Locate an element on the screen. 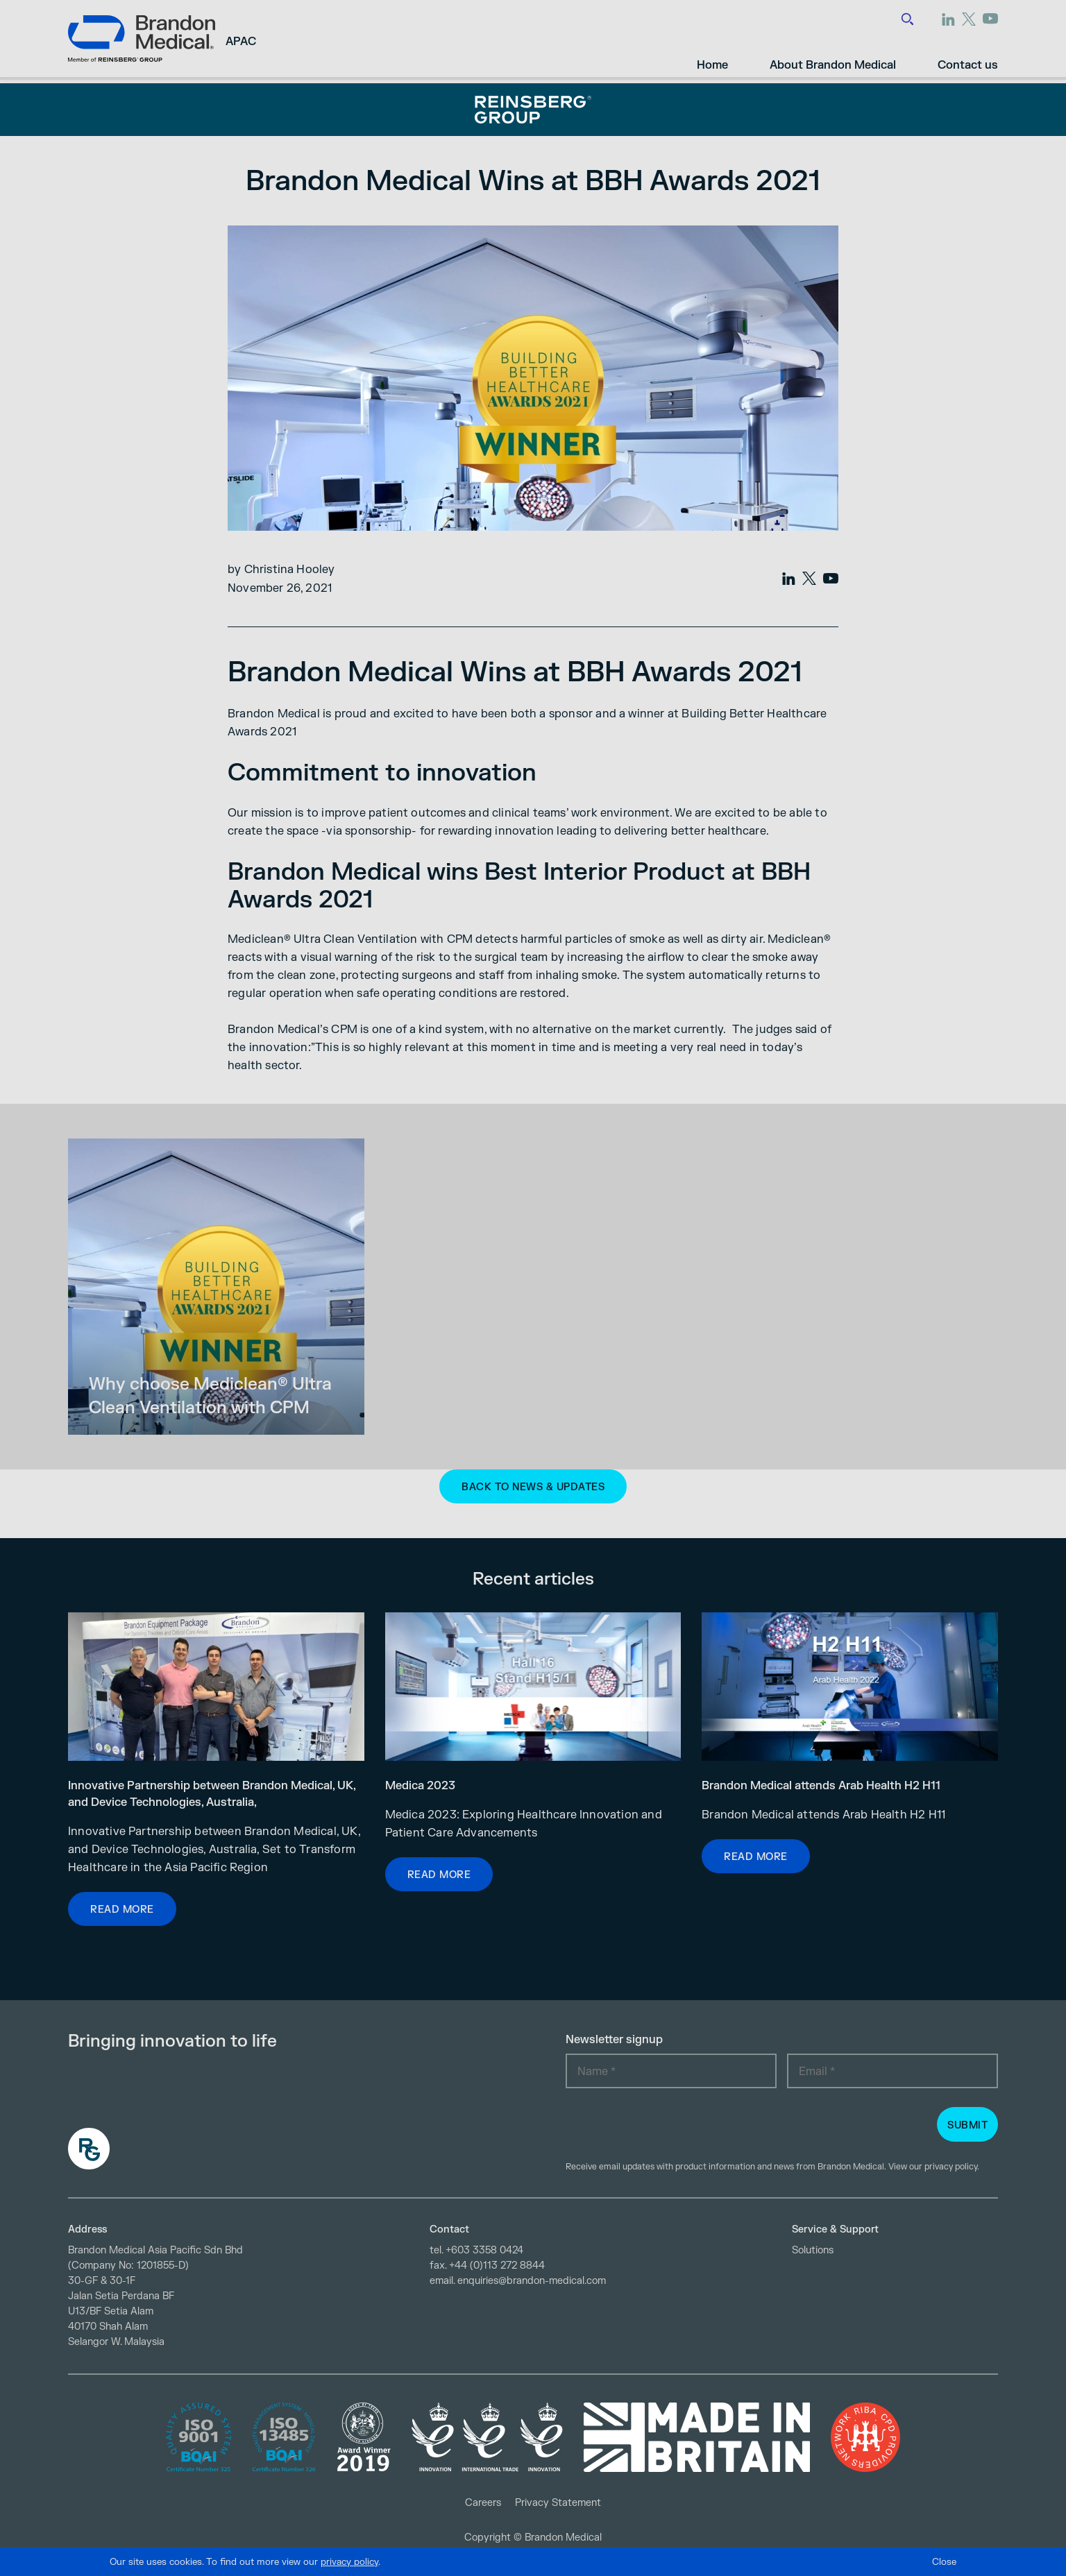  [presentation] is located at coordinates (671, 2126).